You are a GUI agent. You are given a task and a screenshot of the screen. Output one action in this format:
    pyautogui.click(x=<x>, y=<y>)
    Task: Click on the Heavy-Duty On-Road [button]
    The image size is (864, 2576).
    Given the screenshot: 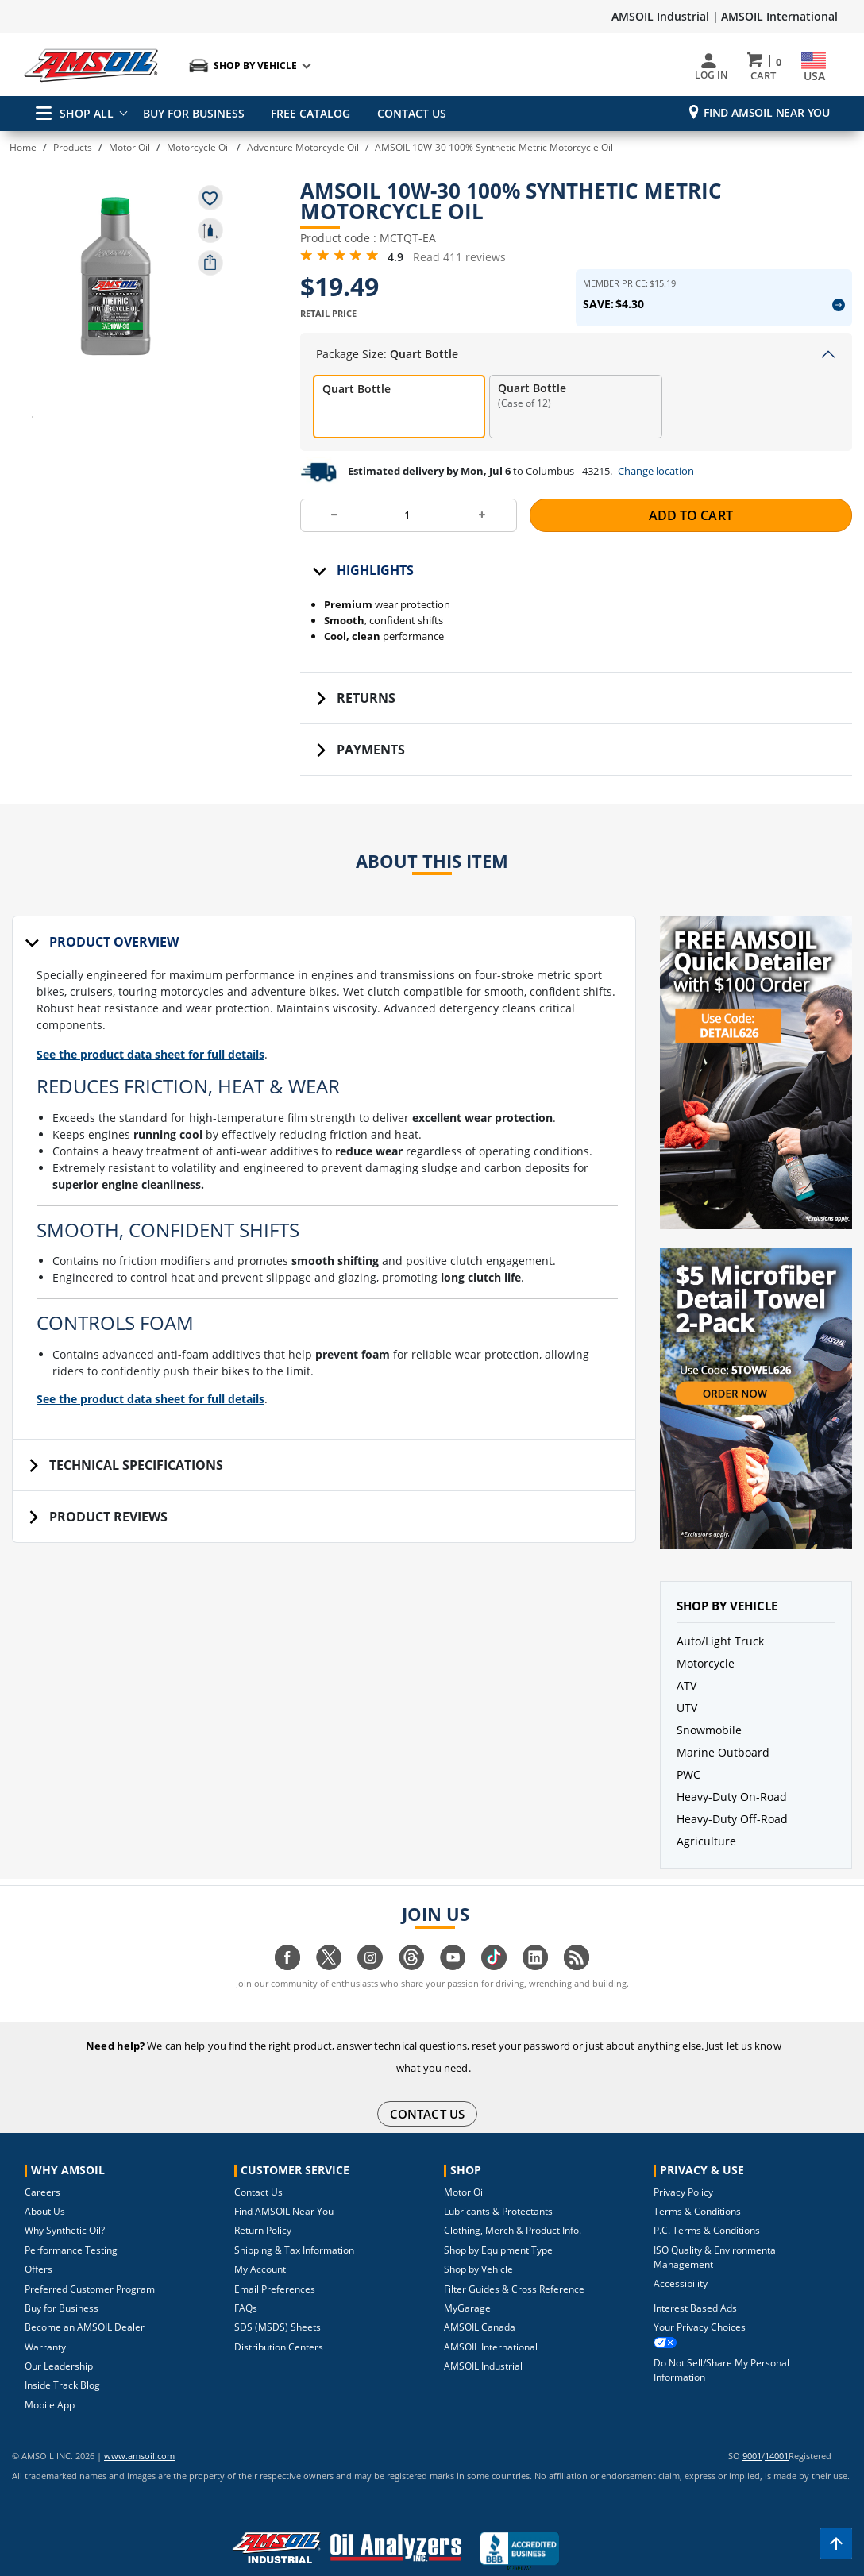 What is the action you would take?
    pyautogui.click(x=732, y=1811)
    